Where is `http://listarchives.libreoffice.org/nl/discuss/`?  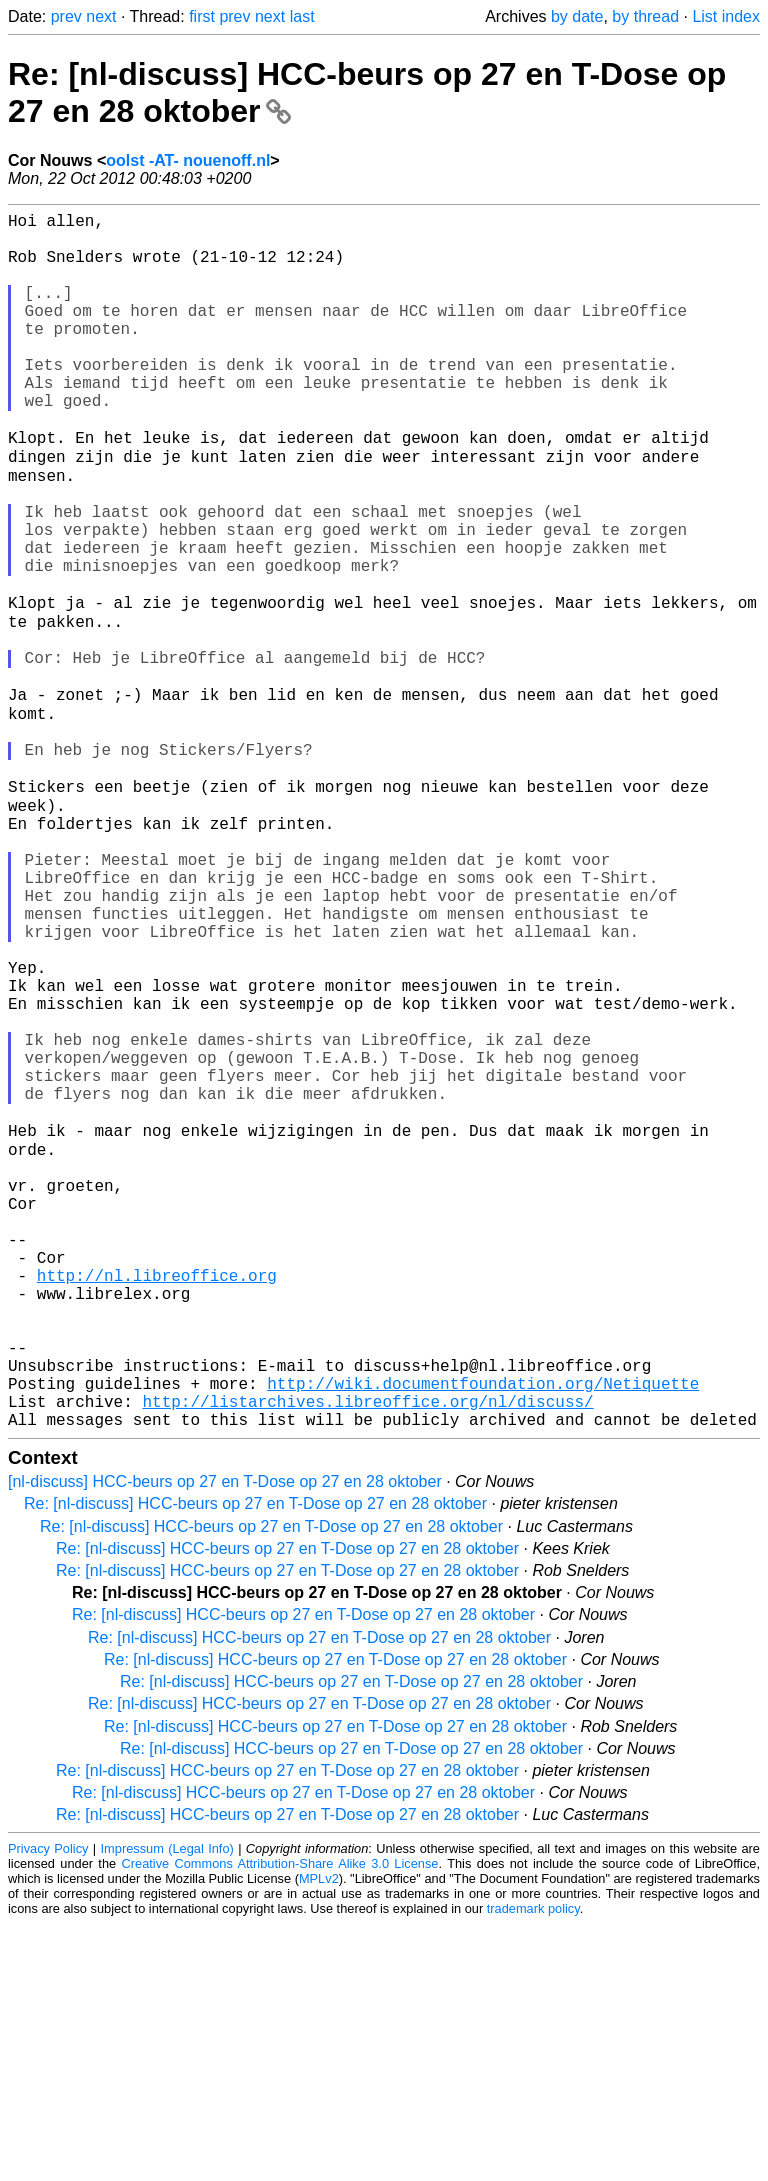 http://listarchives.libreoffice.org/nl/discuss/ is located at coordinates (367, 1654).